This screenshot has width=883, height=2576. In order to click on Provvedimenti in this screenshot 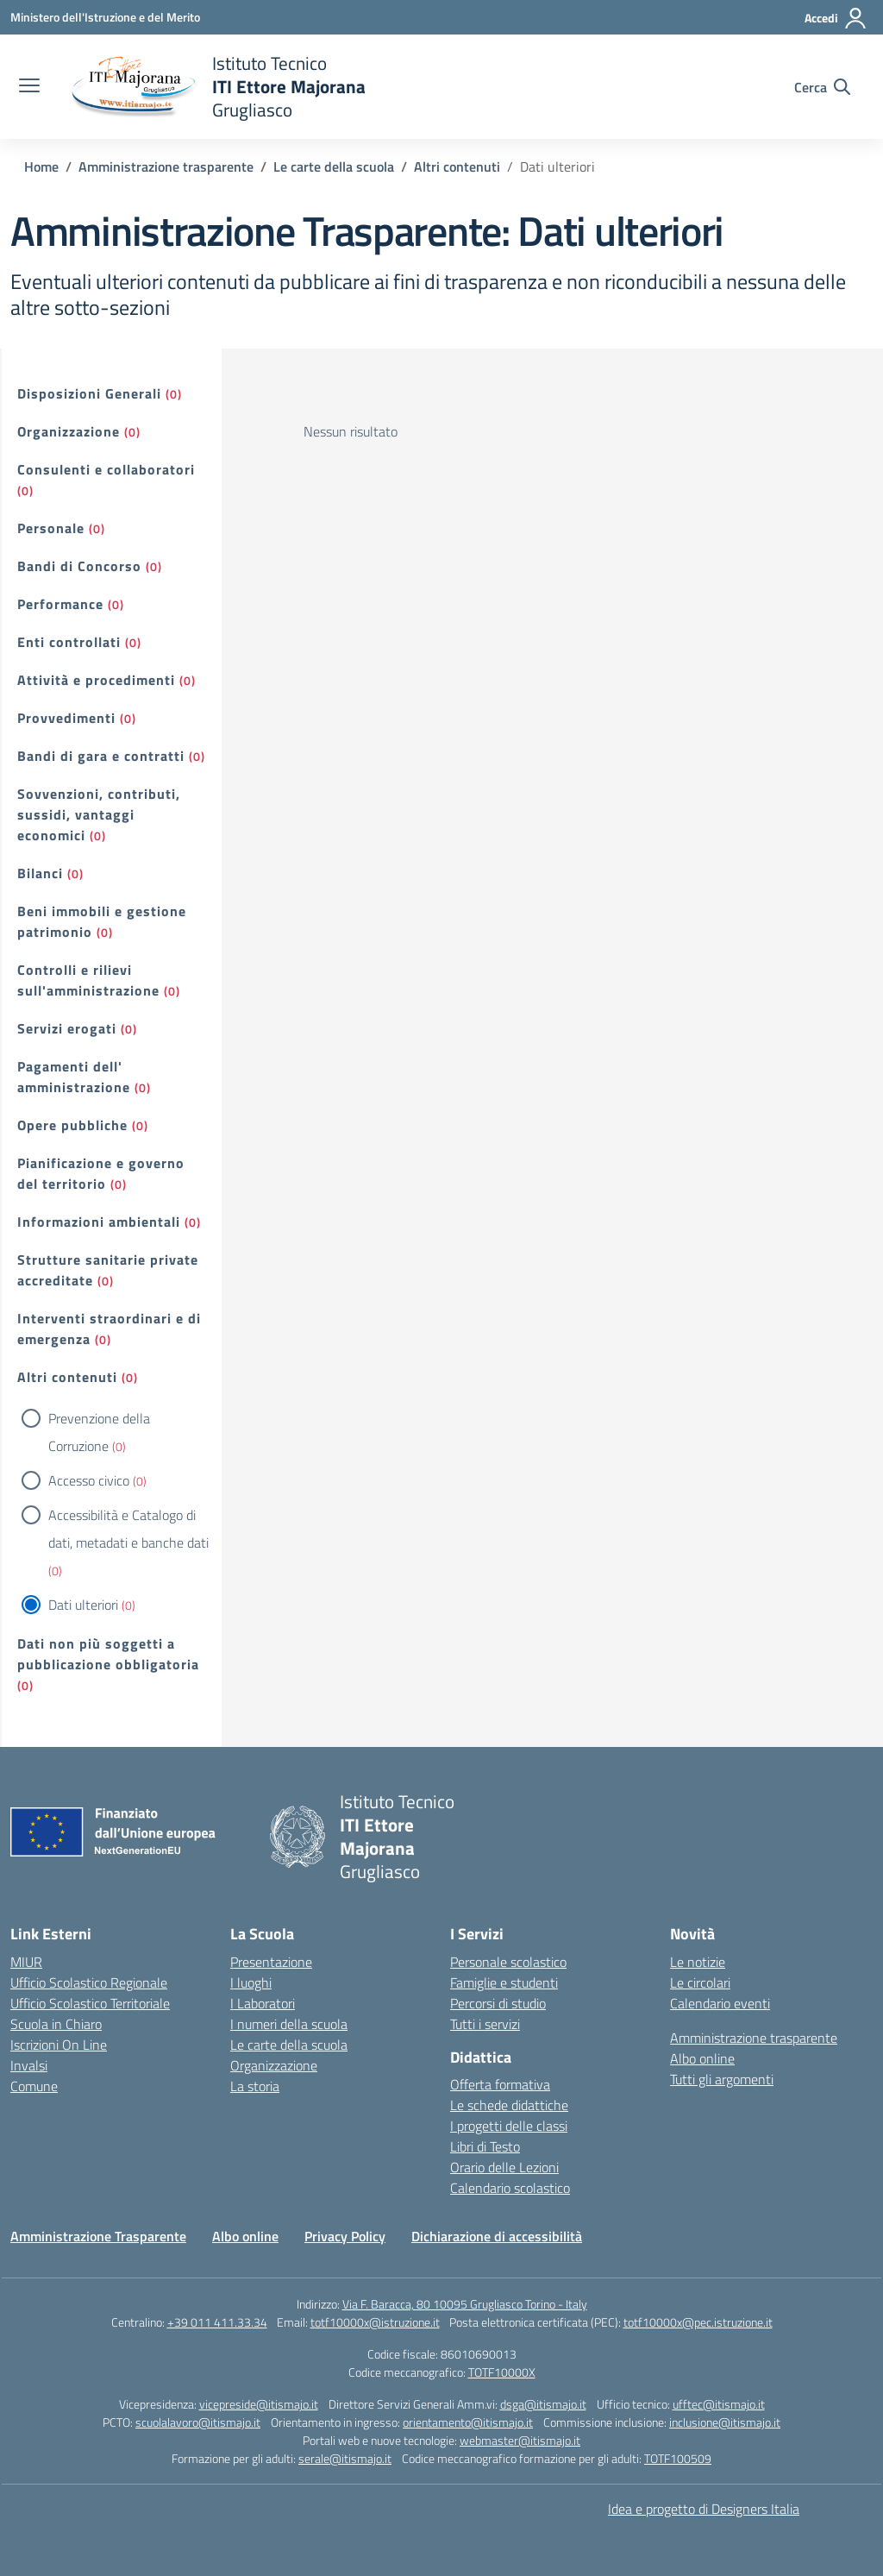, I will do `click(66, 717)`.